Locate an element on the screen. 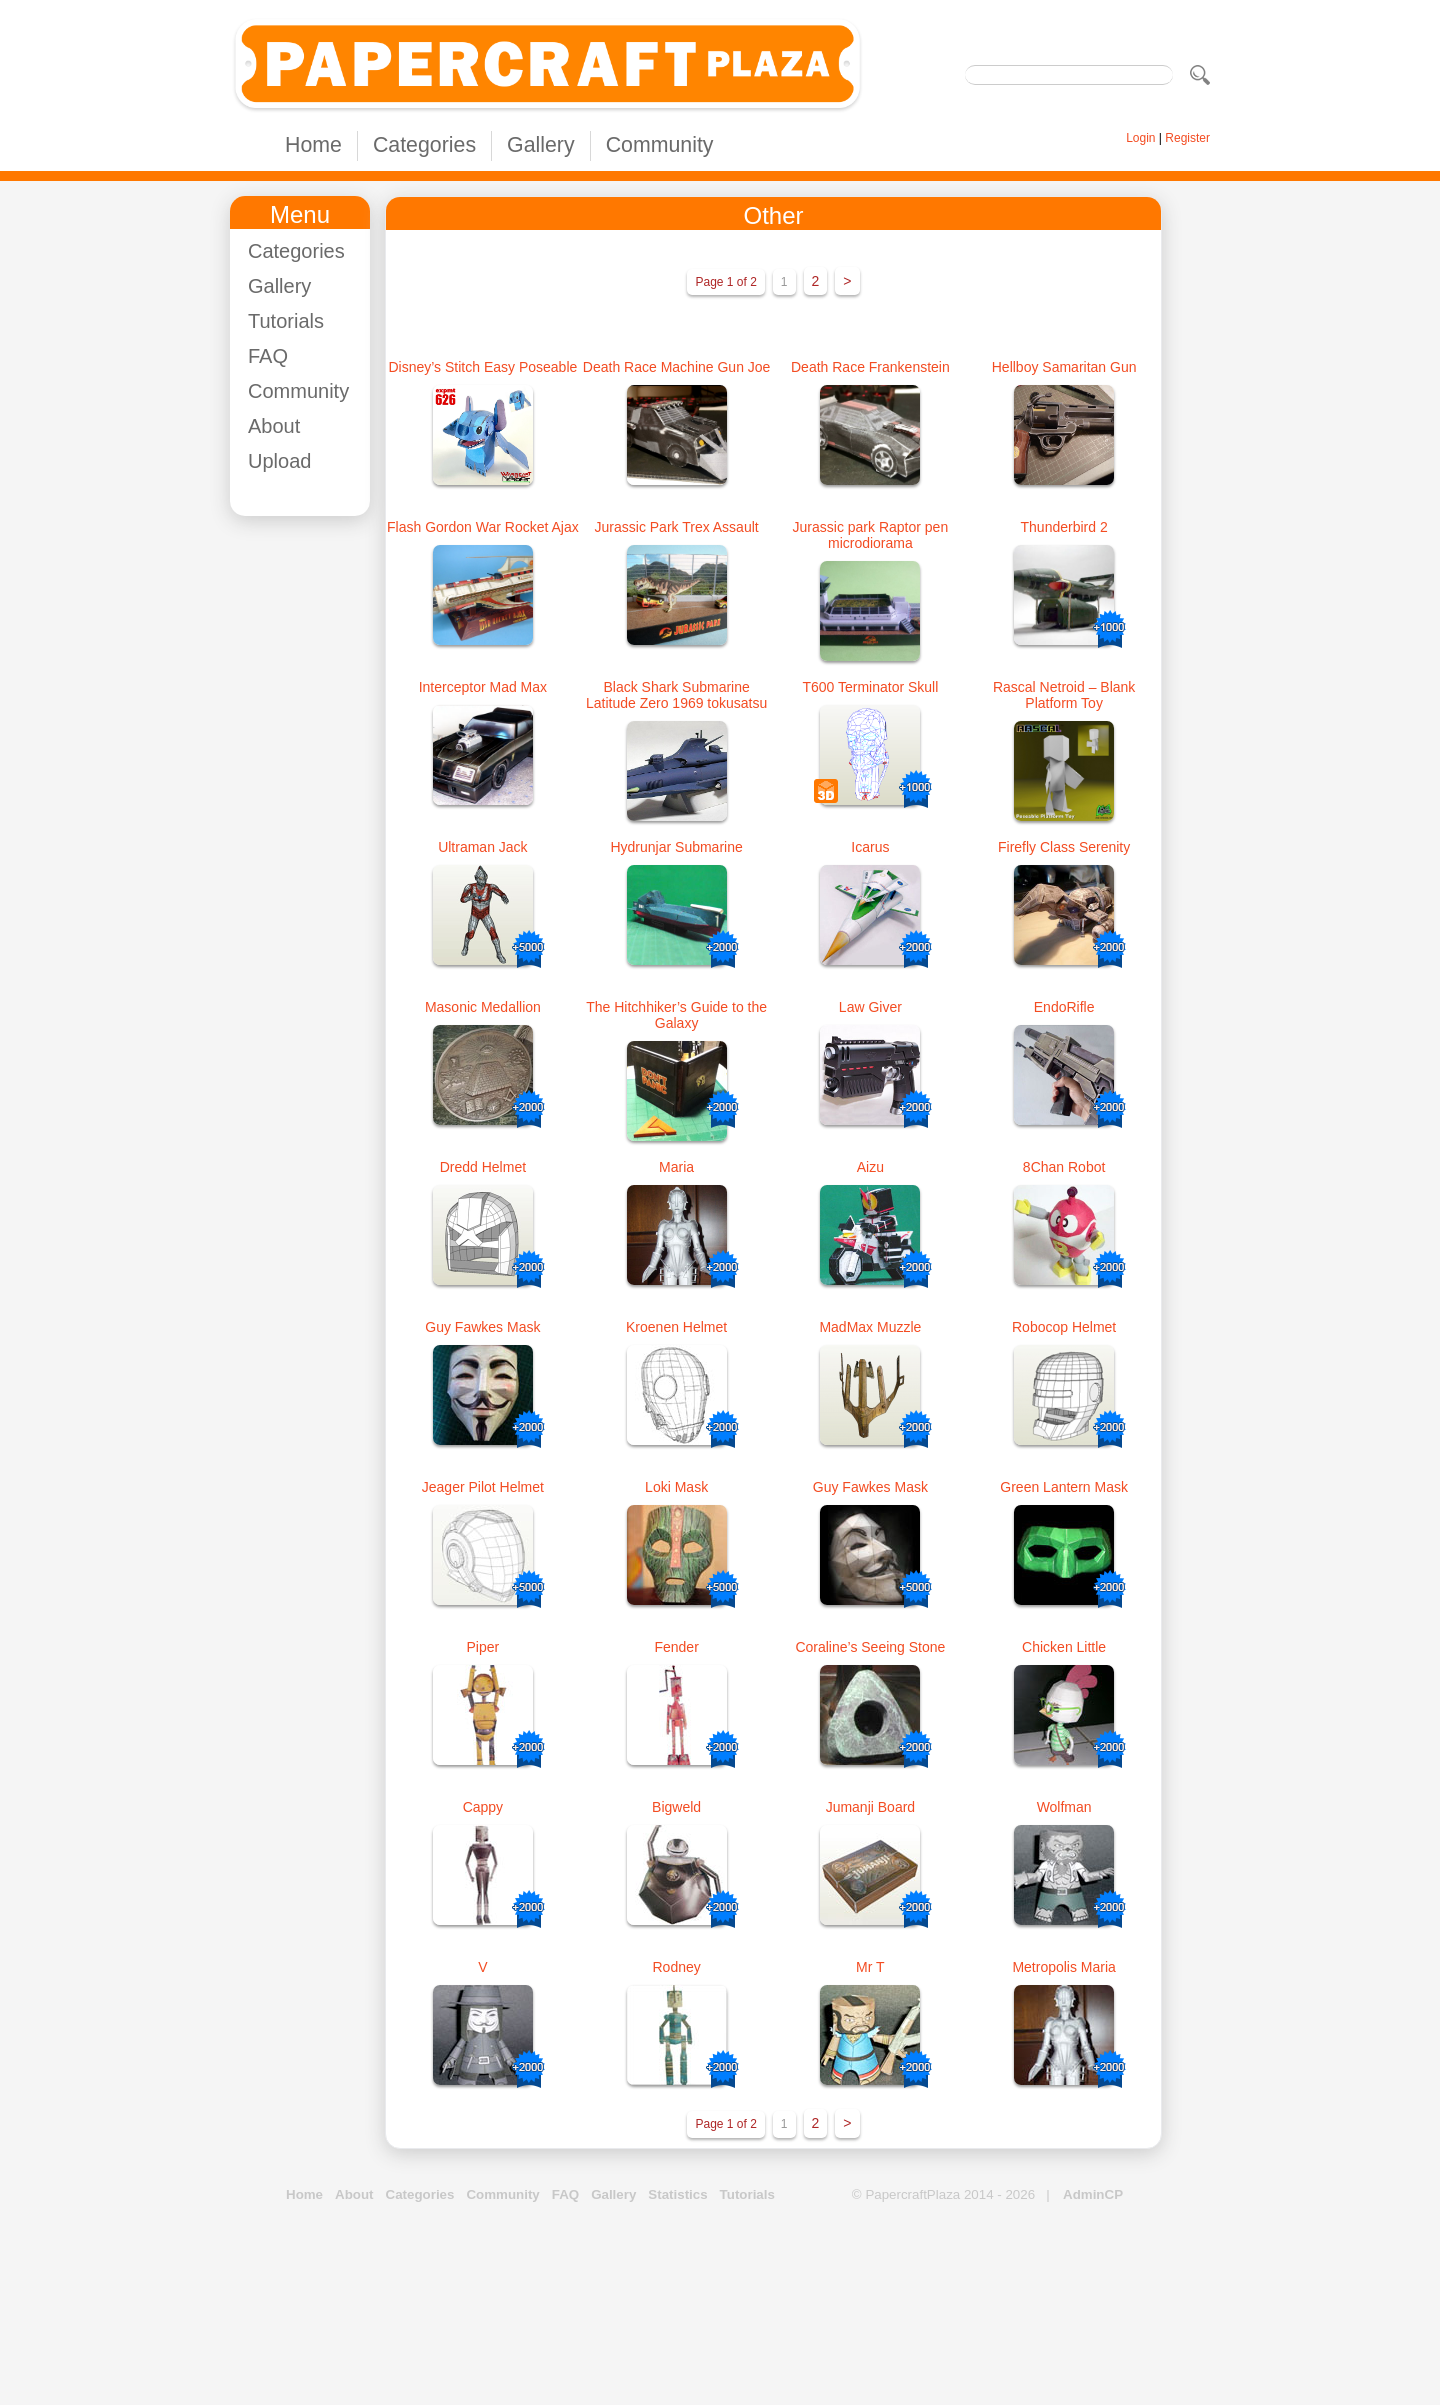 The width and height of the screenshot is (1440, 2405). Black Shark Submarine Latitude Zero 1969 tokusatsu is located at coordinates (676, 695).